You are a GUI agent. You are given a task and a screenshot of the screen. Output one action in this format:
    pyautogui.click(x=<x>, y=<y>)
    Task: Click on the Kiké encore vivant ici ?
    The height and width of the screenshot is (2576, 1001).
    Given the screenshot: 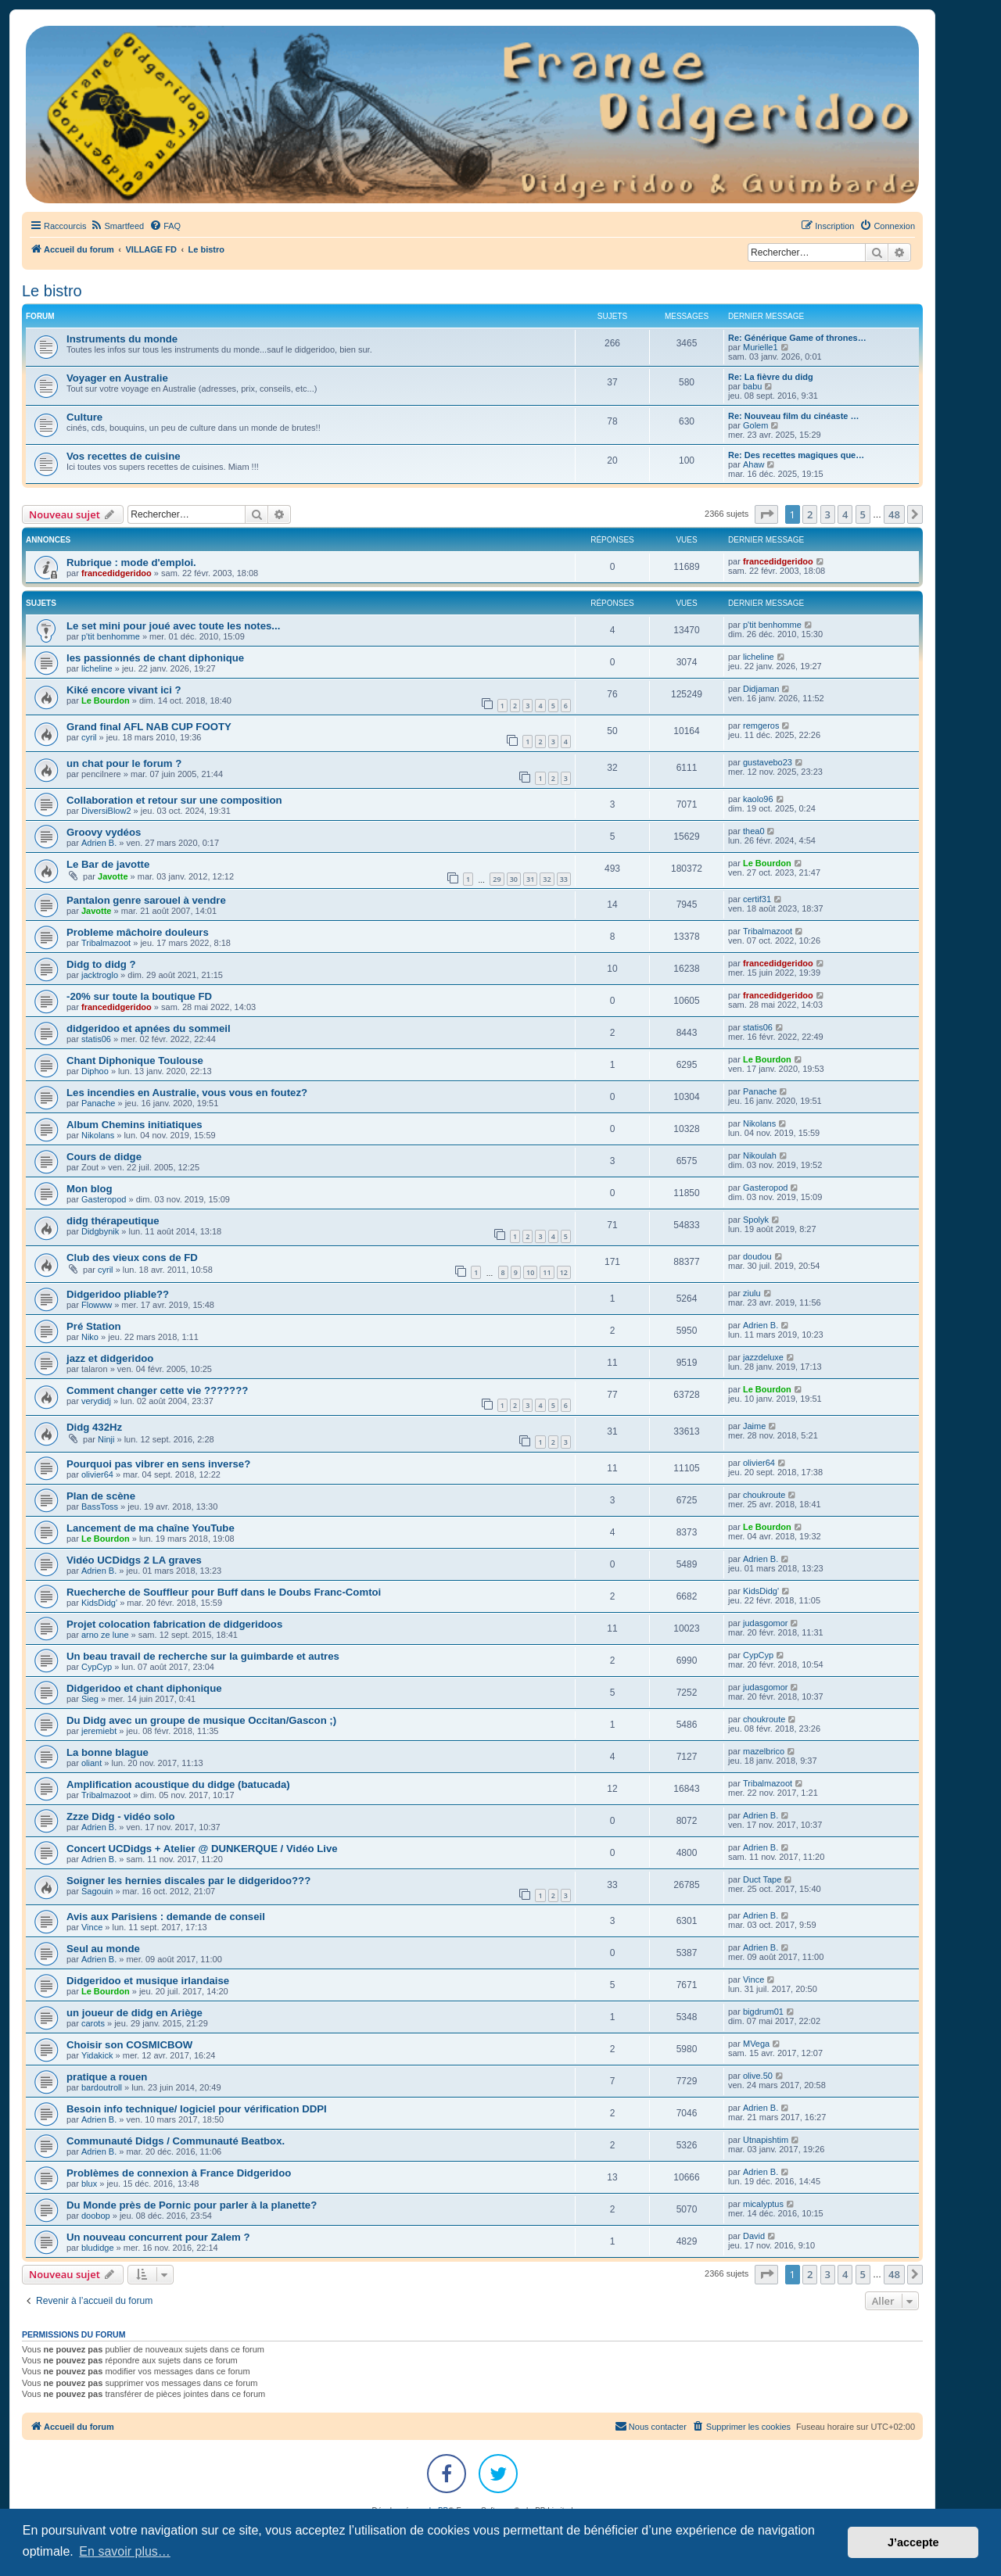 What is the action you would take?
    pyautogui.click(x=123, y=690)
    